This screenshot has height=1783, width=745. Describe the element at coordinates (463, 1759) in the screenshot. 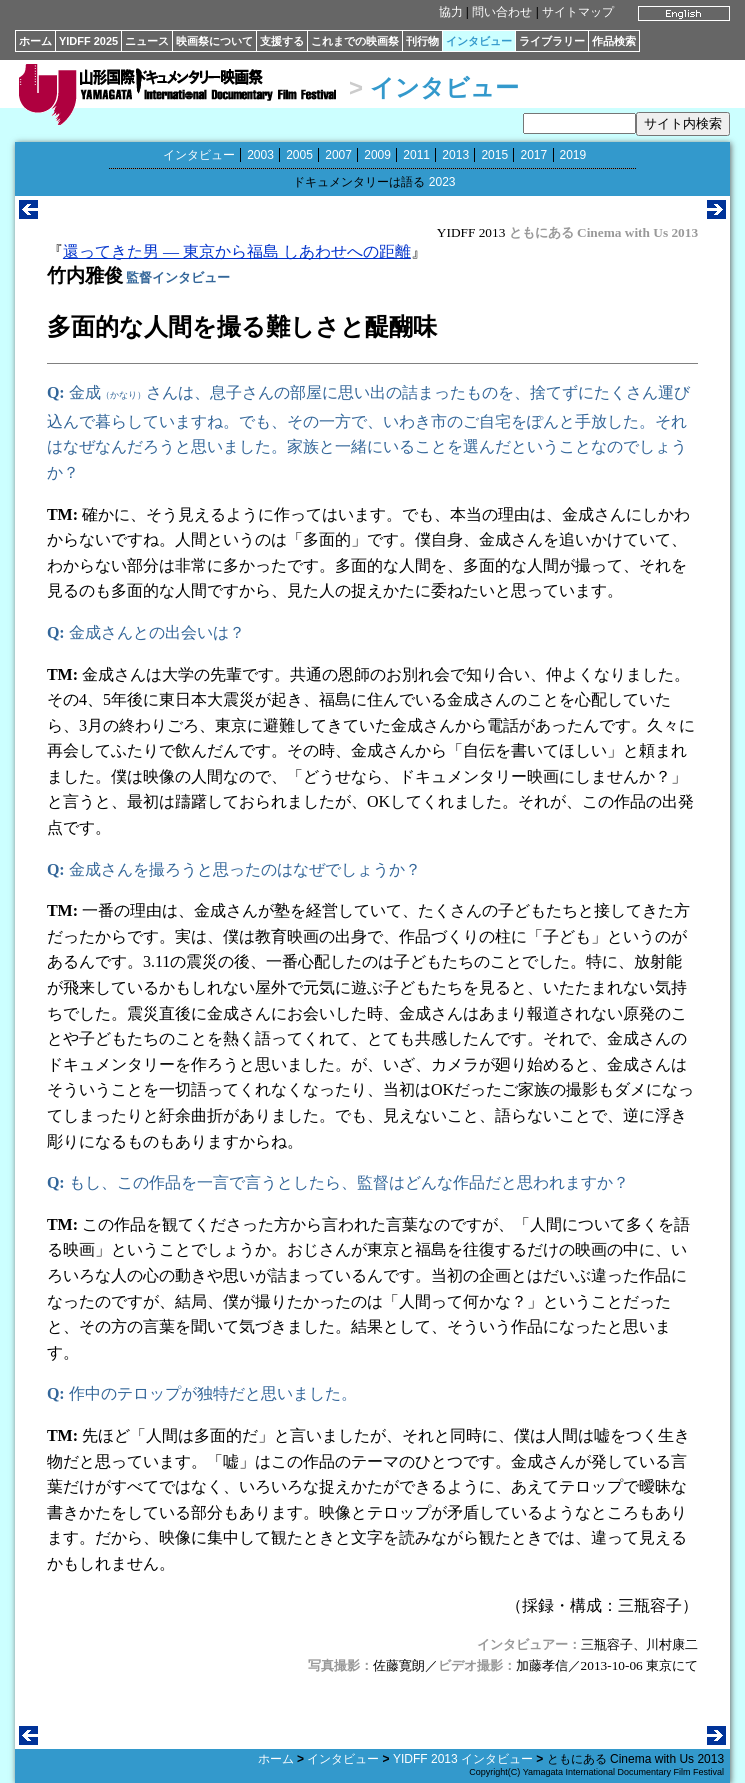

I see `YIDFF 2013 インタビュー` at that location.